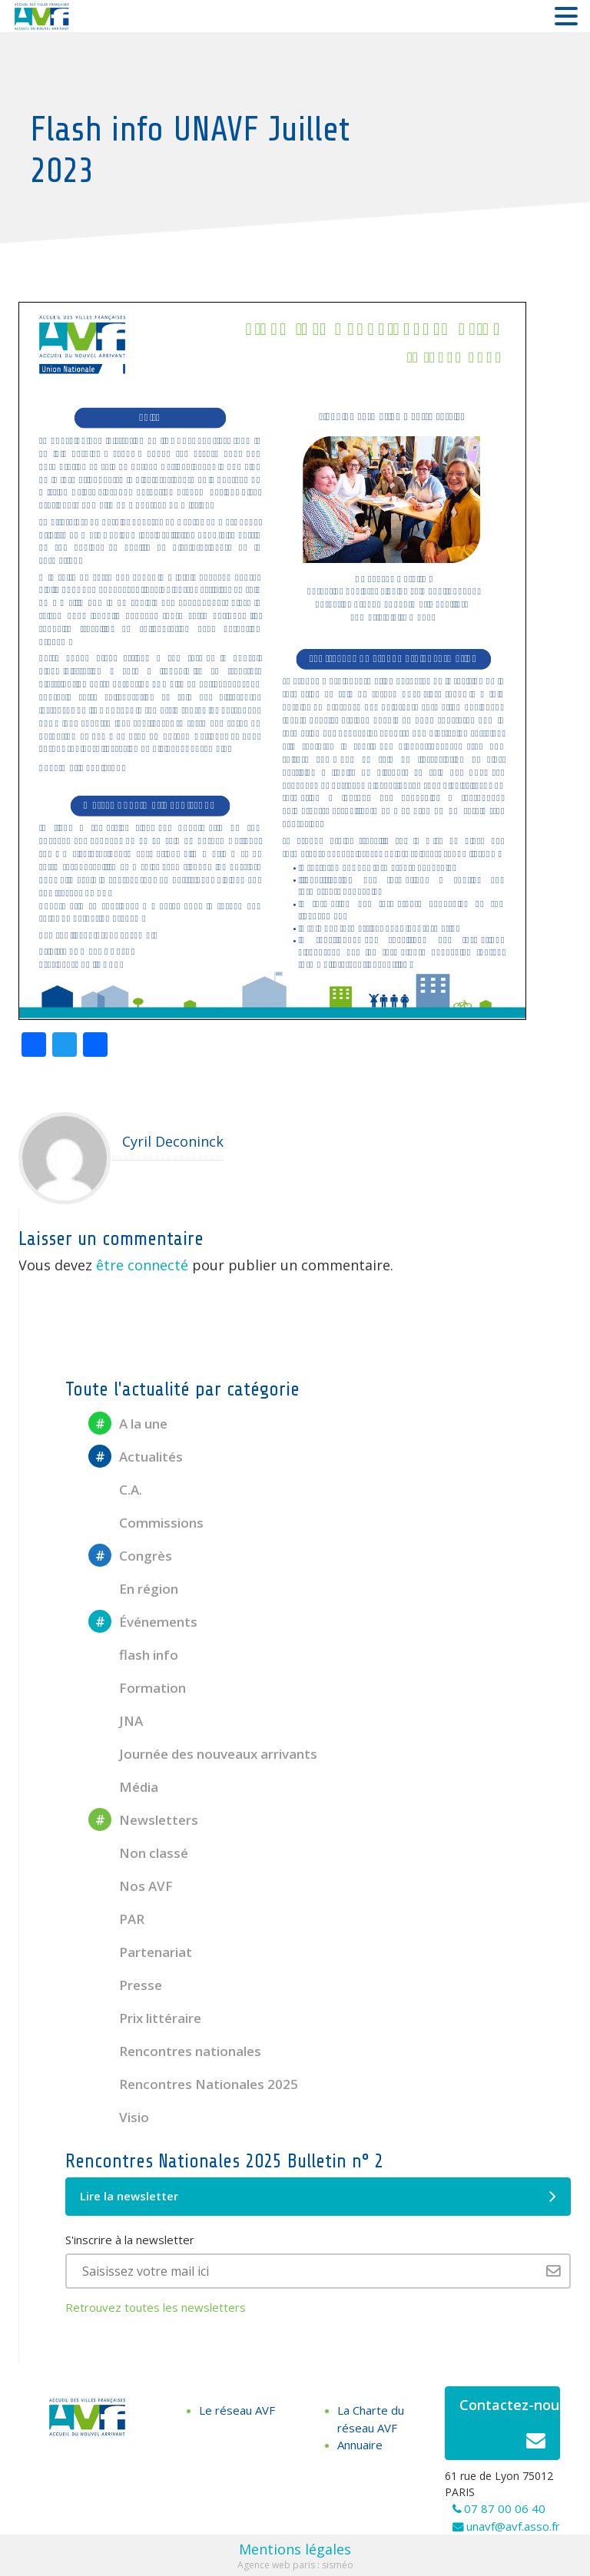 The image size is (590, 2576). What do you see at coordinates (125, 1985) in the screenshot?
I see `Presse` at bounding box center [125, 1985].